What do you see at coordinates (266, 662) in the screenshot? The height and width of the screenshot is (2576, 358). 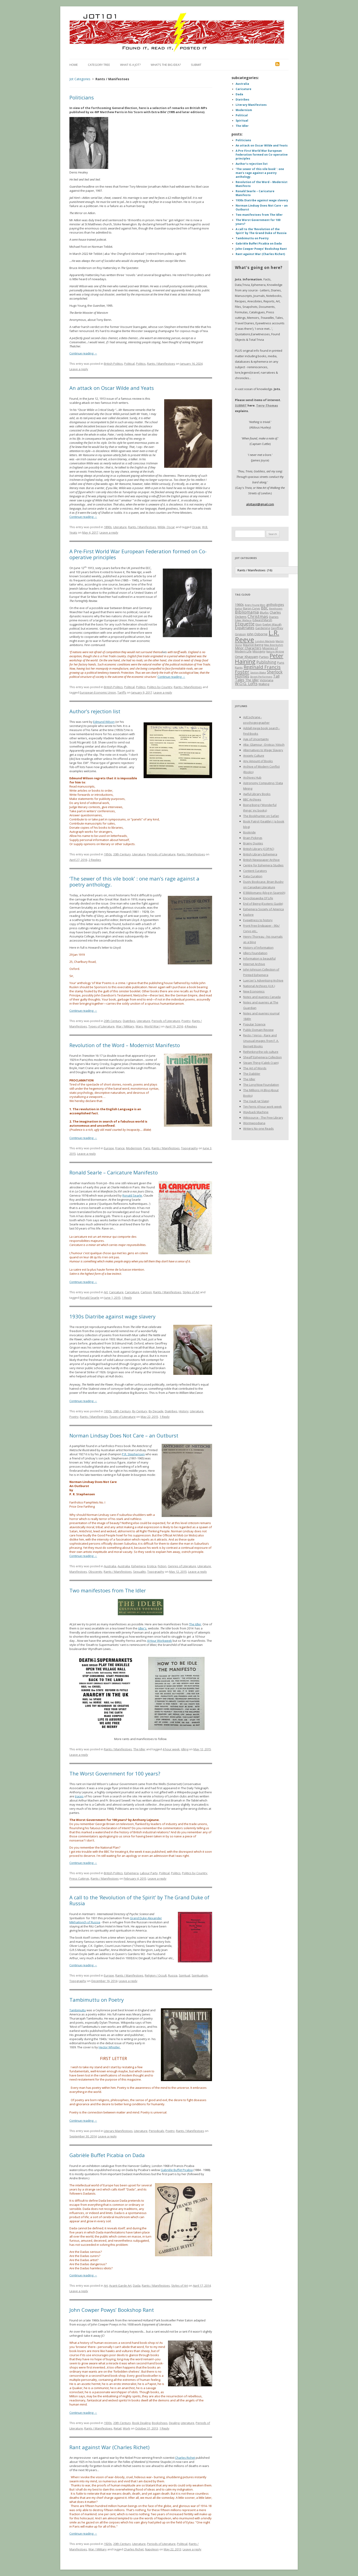 I see `Publishing [Publishing (6 items)]` at bounding box center [266, 662].